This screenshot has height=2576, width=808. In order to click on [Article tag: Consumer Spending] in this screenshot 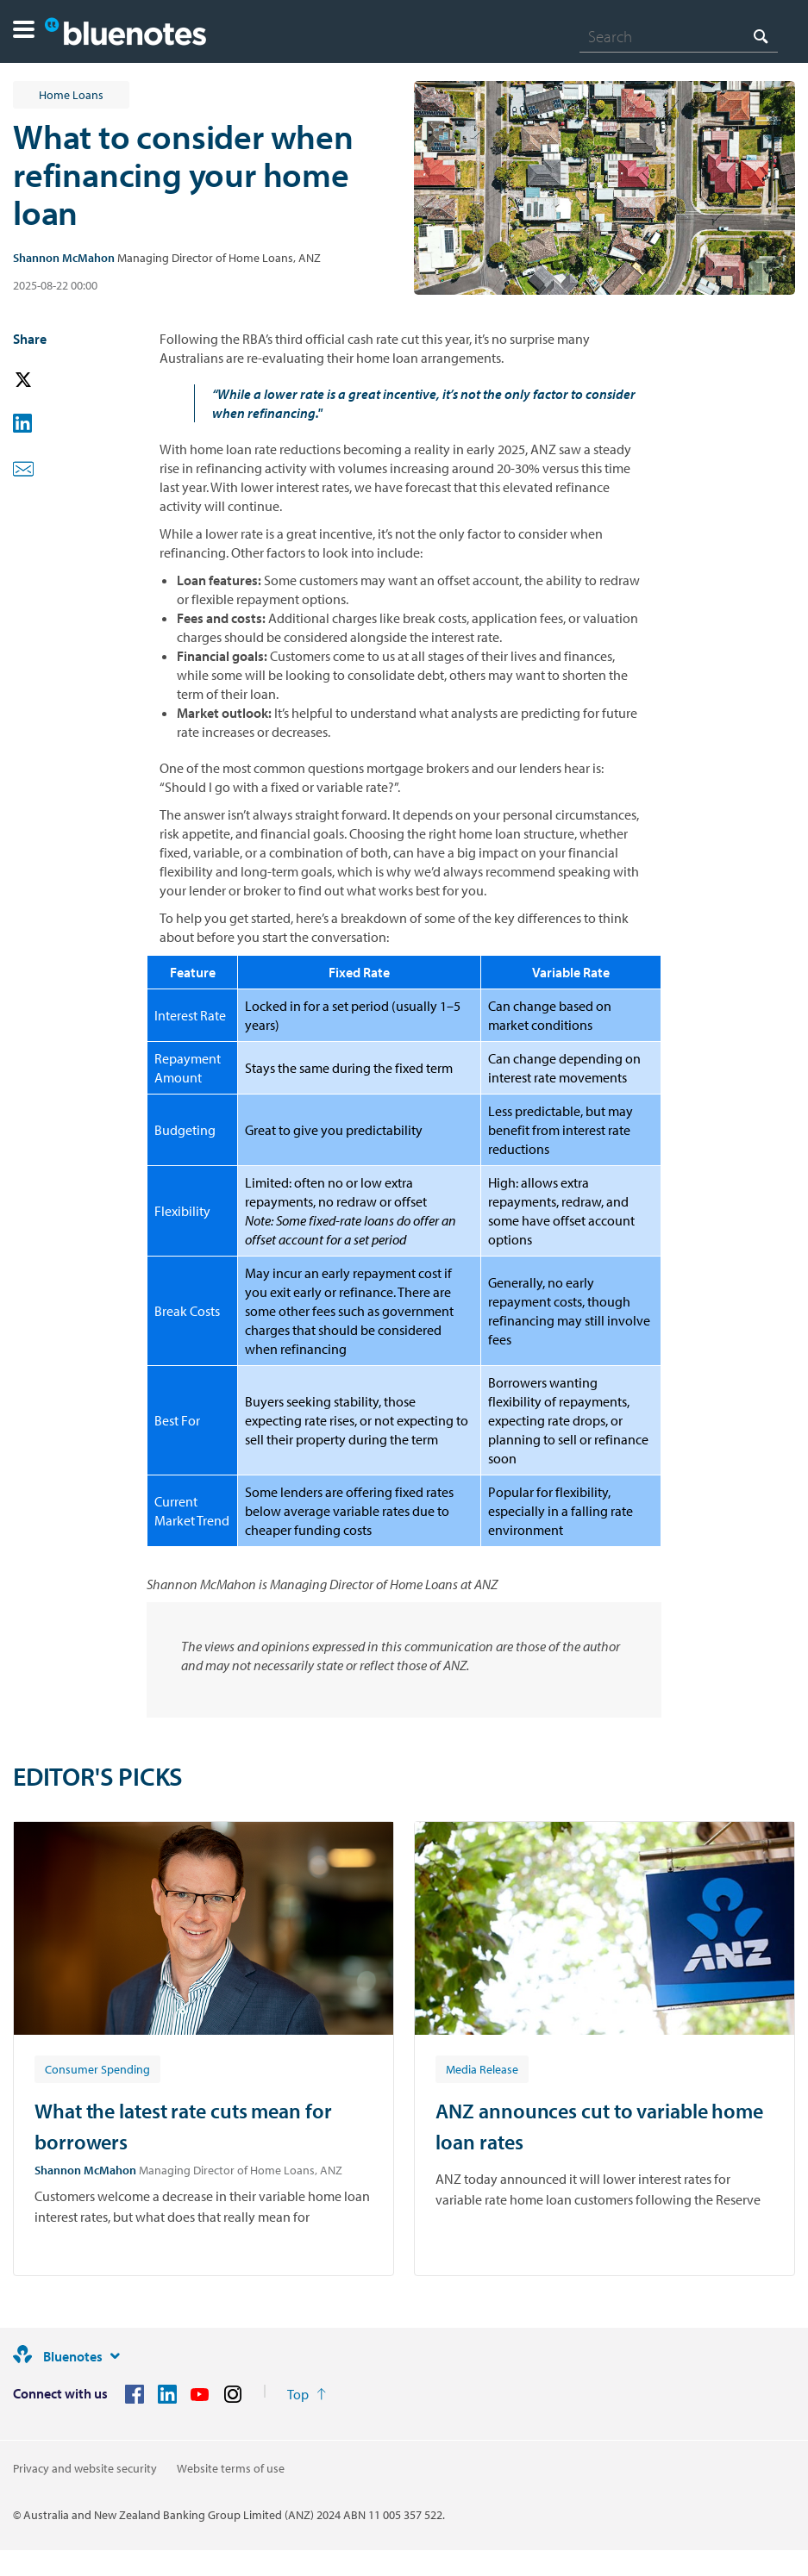, I will do `click(97, 2068)`.